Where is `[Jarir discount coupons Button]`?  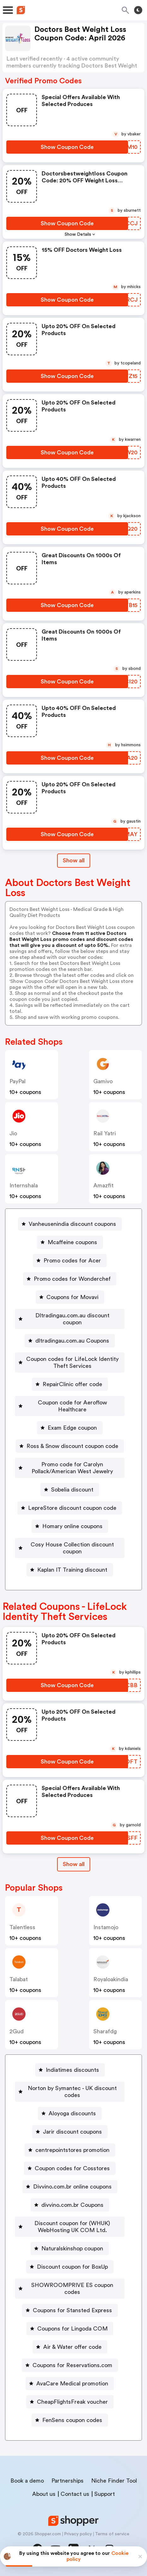 [Jarir discount coupons Button] is located at coordinates (70, 2131).